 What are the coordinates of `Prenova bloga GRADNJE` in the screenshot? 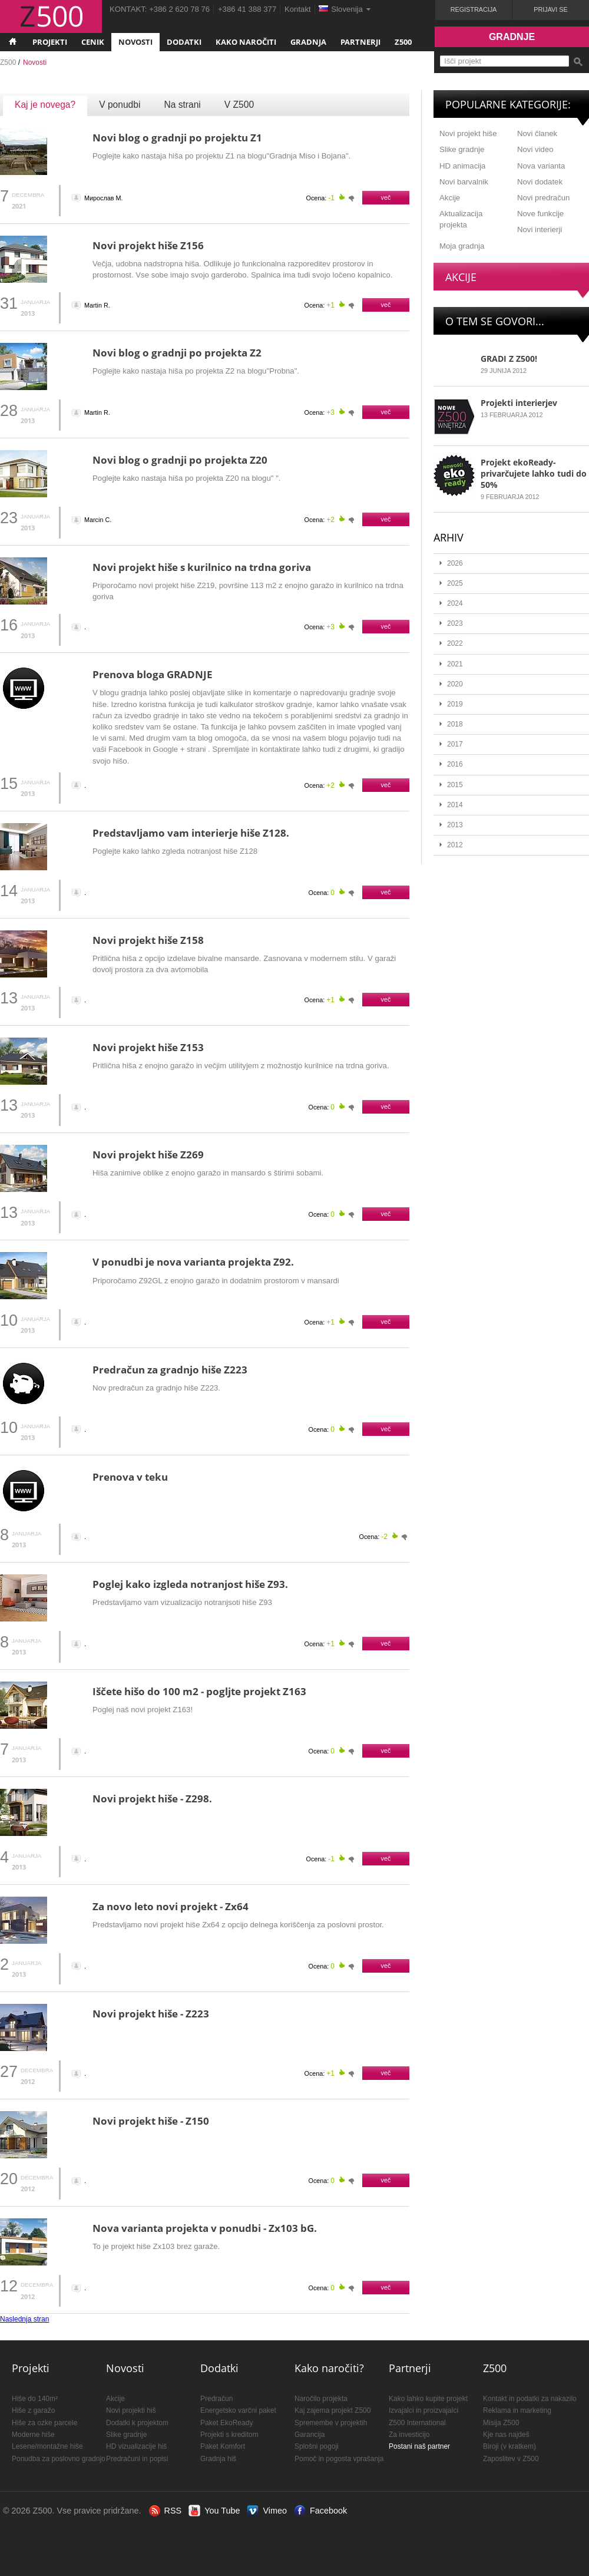 It's located at (152, 674).